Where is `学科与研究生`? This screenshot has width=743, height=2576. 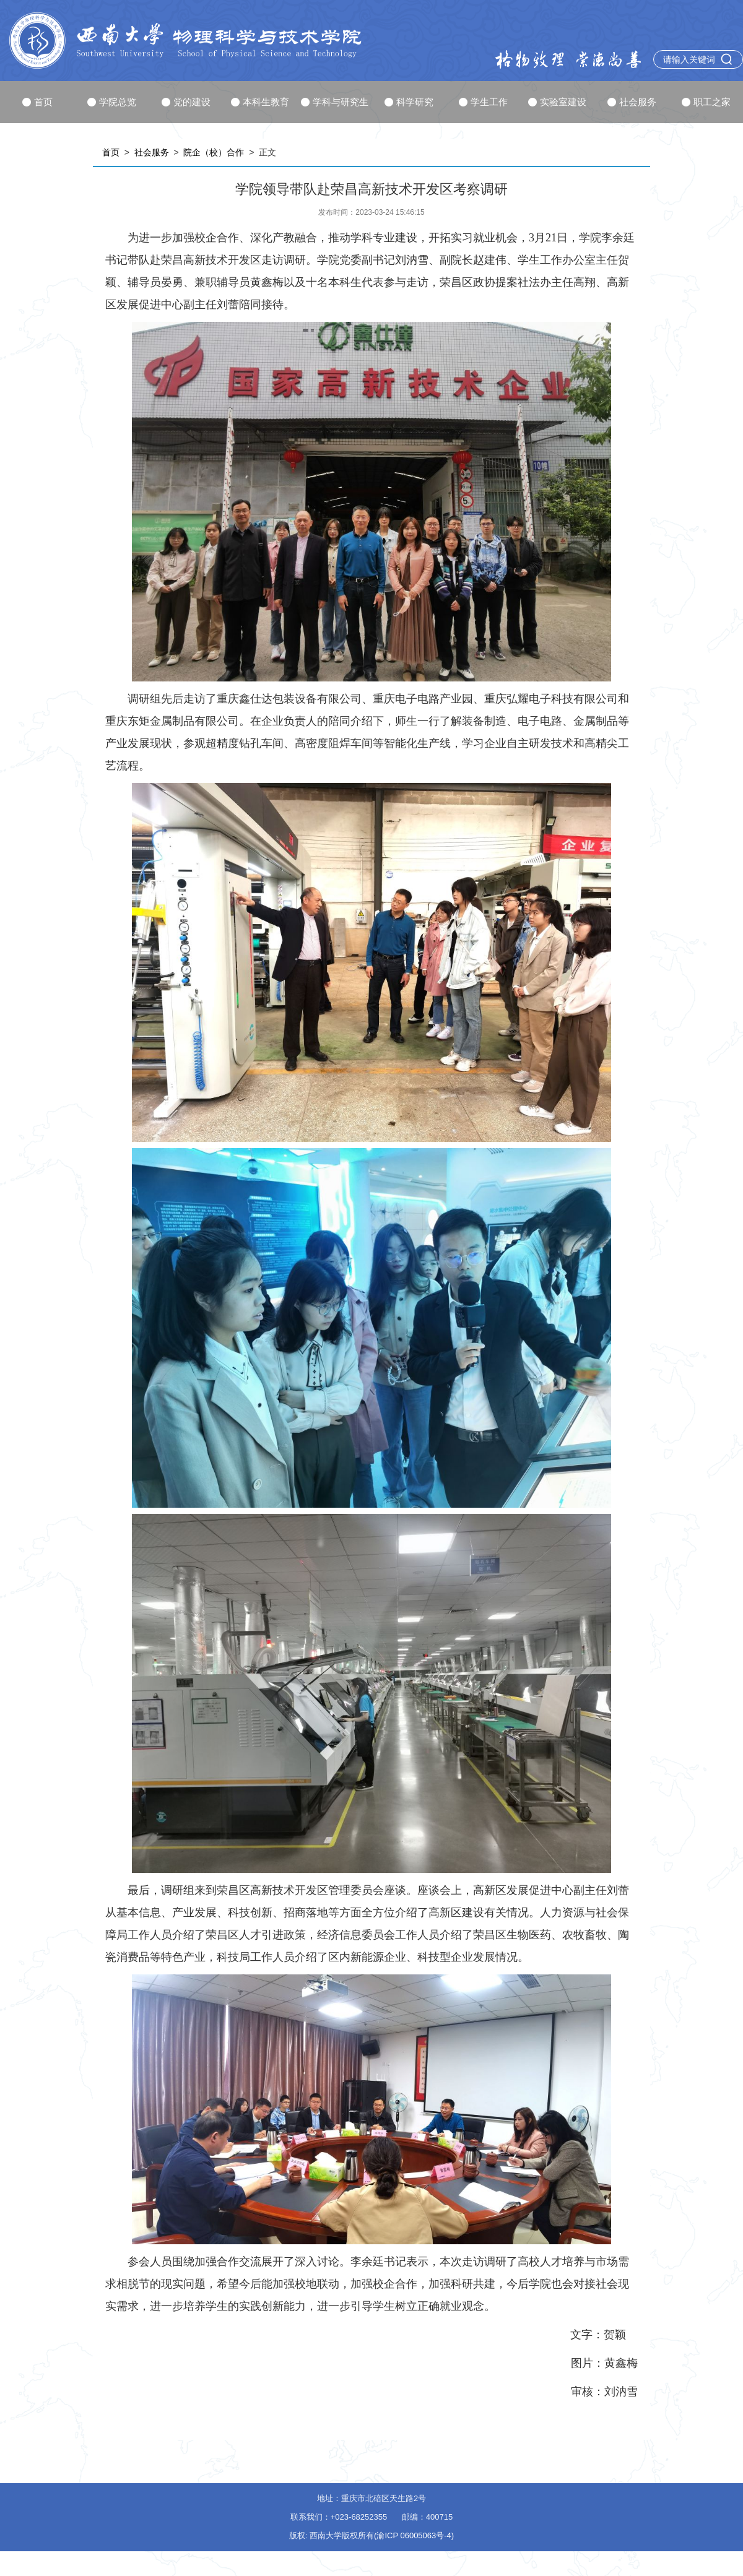 学科与研究生 is located at coordinates (334, 102).